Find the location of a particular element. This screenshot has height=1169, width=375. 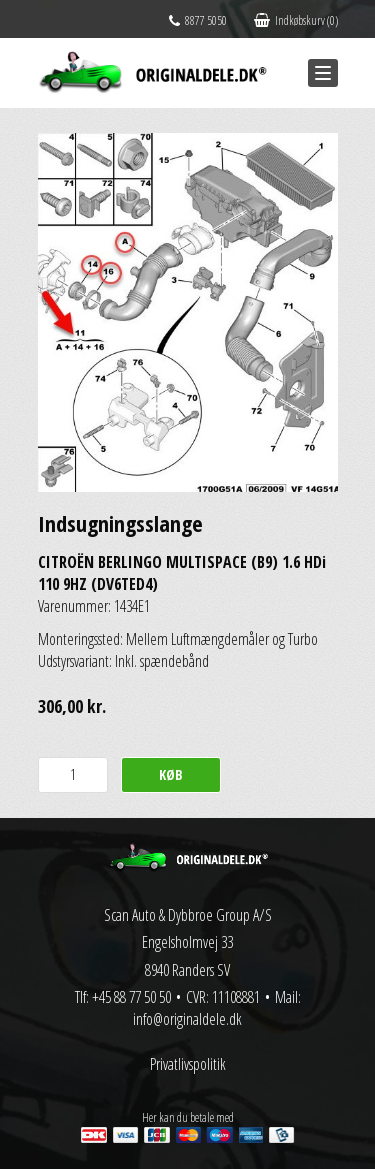

info@originaldele.dk is located at coordinates (187, 1019).